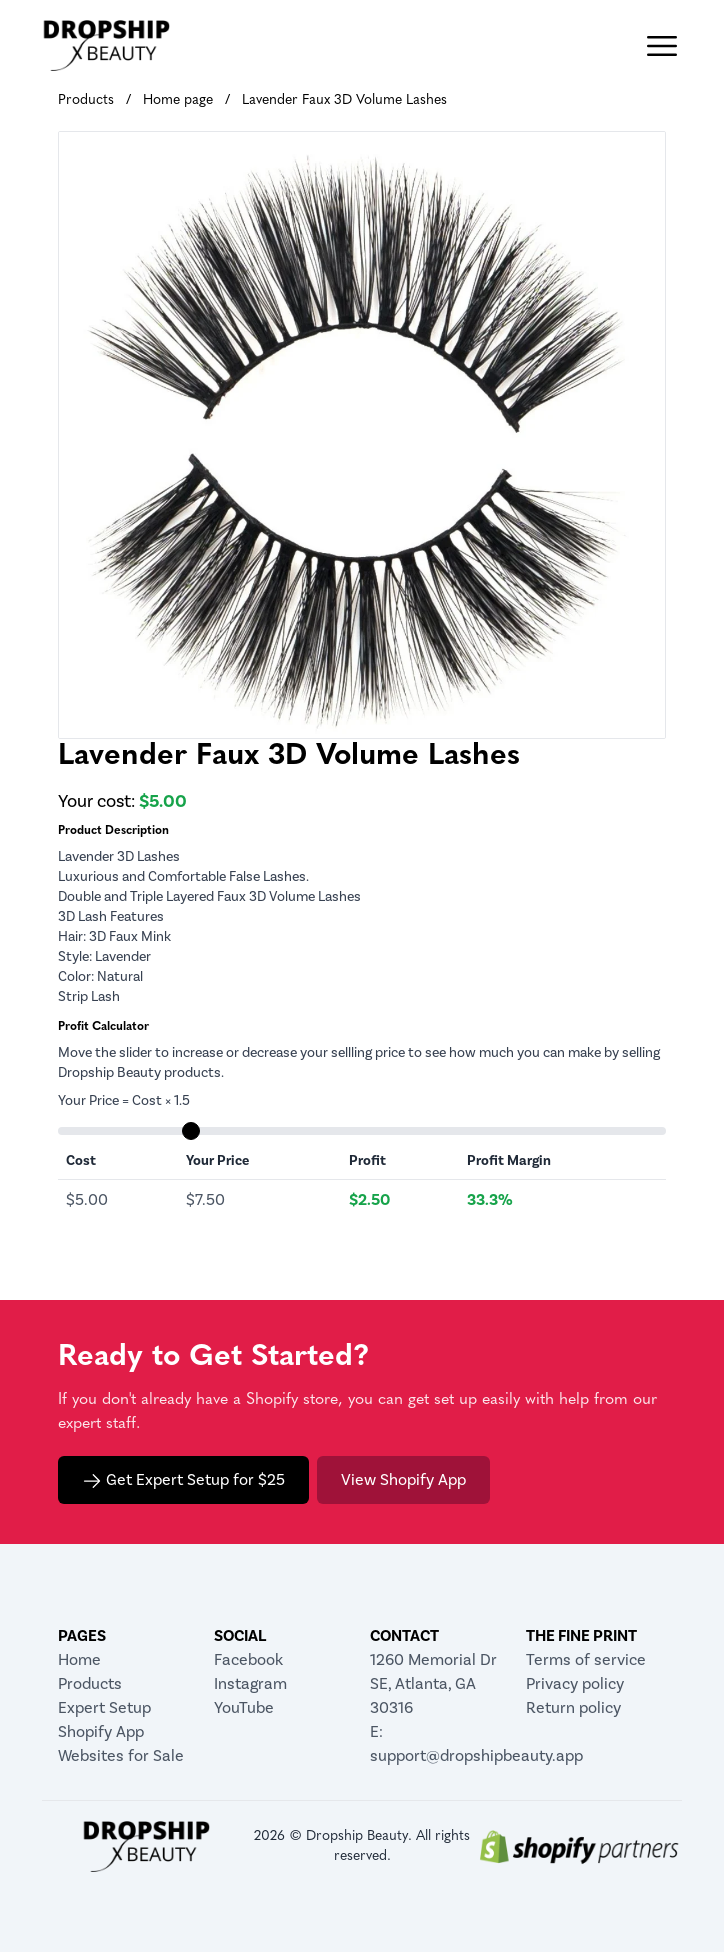 Image resolution: width=724 pixels, height=1952 pixels. Describe the element at coordinates (586, 1659) in the screenshot. I see `Terms of service` at that location.